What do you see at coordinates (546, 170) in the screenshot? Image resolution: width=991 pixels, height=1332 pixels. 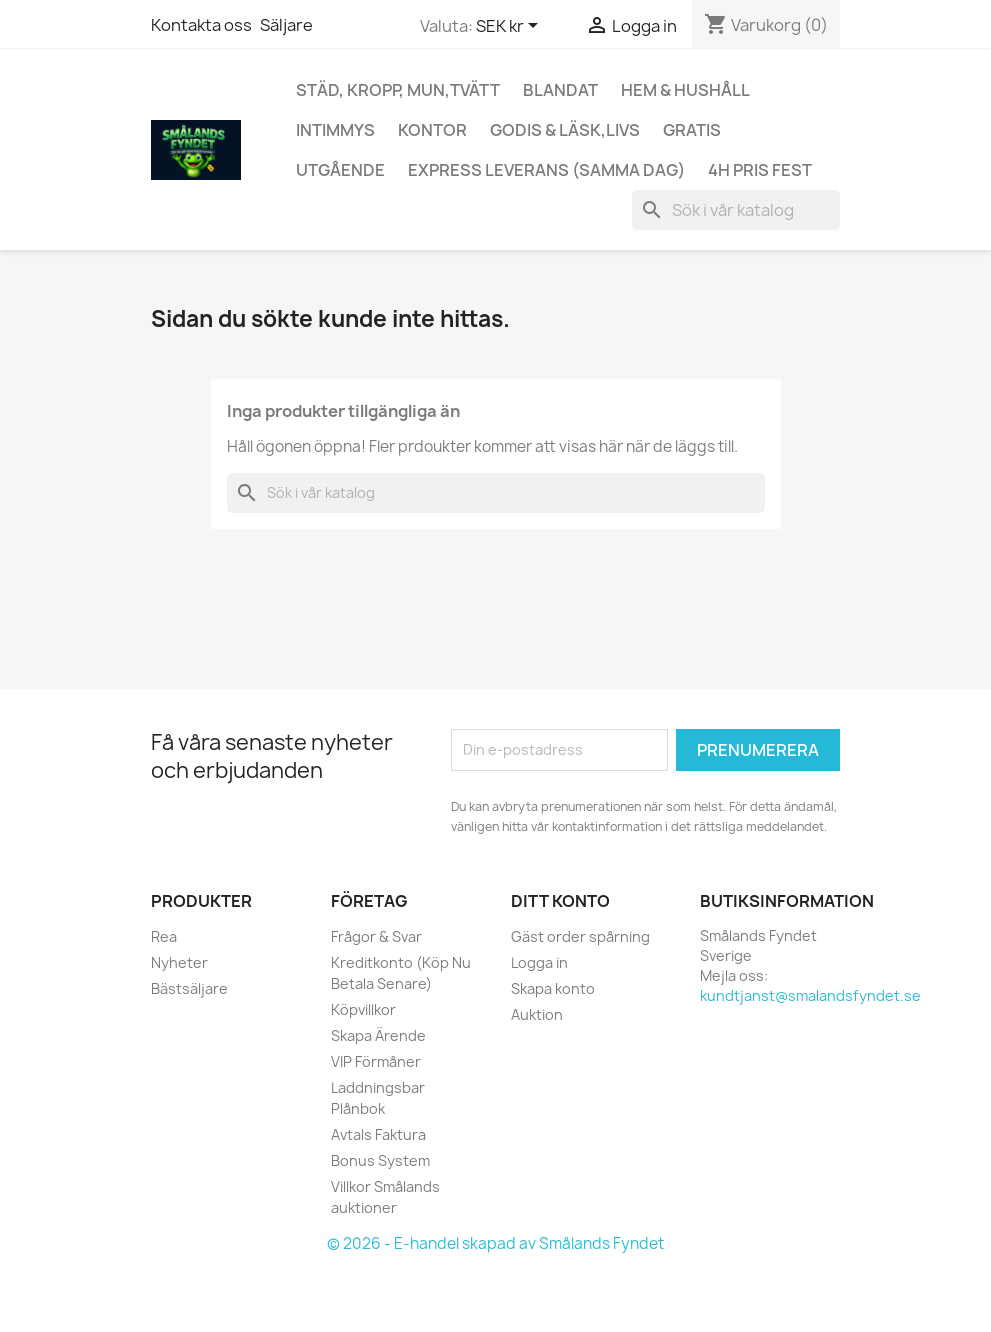 I see `Express Leverans (Samma Dag)` at bounding box center [546, 170].